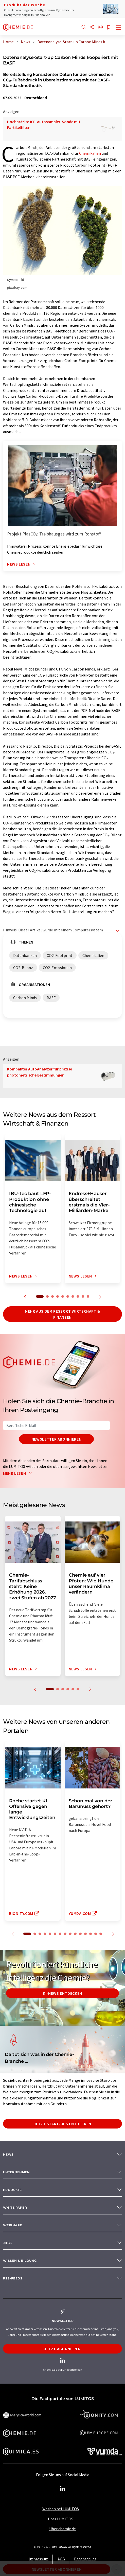  What do you see at coordinates (12, 2225) in the screenshot?
I see `Webinare` at bounding box center [12, 2225].